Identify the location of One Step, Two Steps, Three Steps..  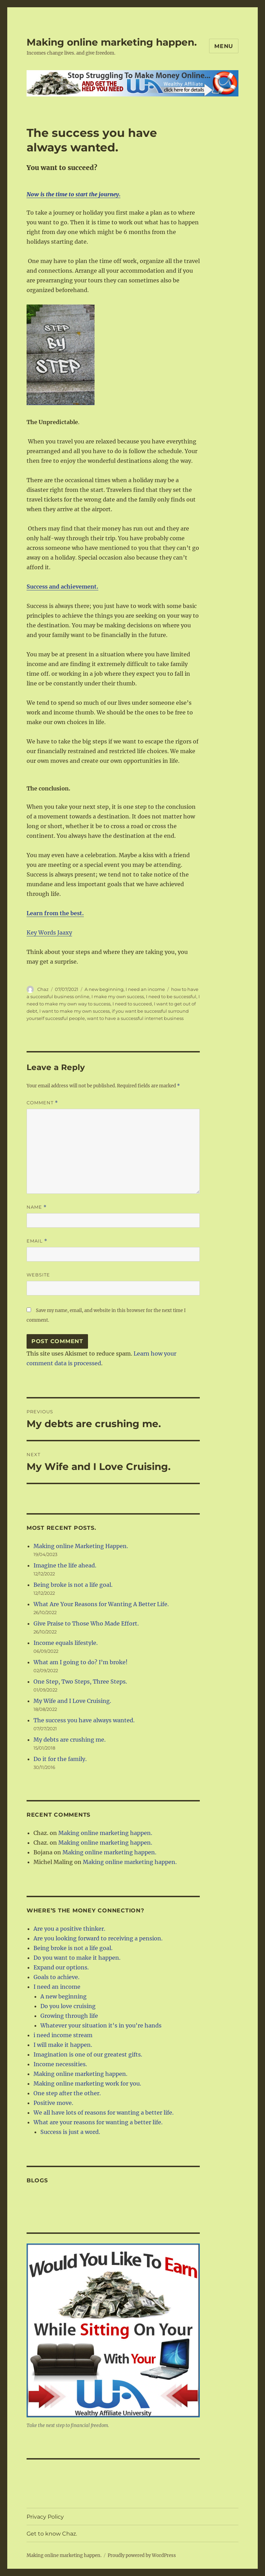
(80, 1681).